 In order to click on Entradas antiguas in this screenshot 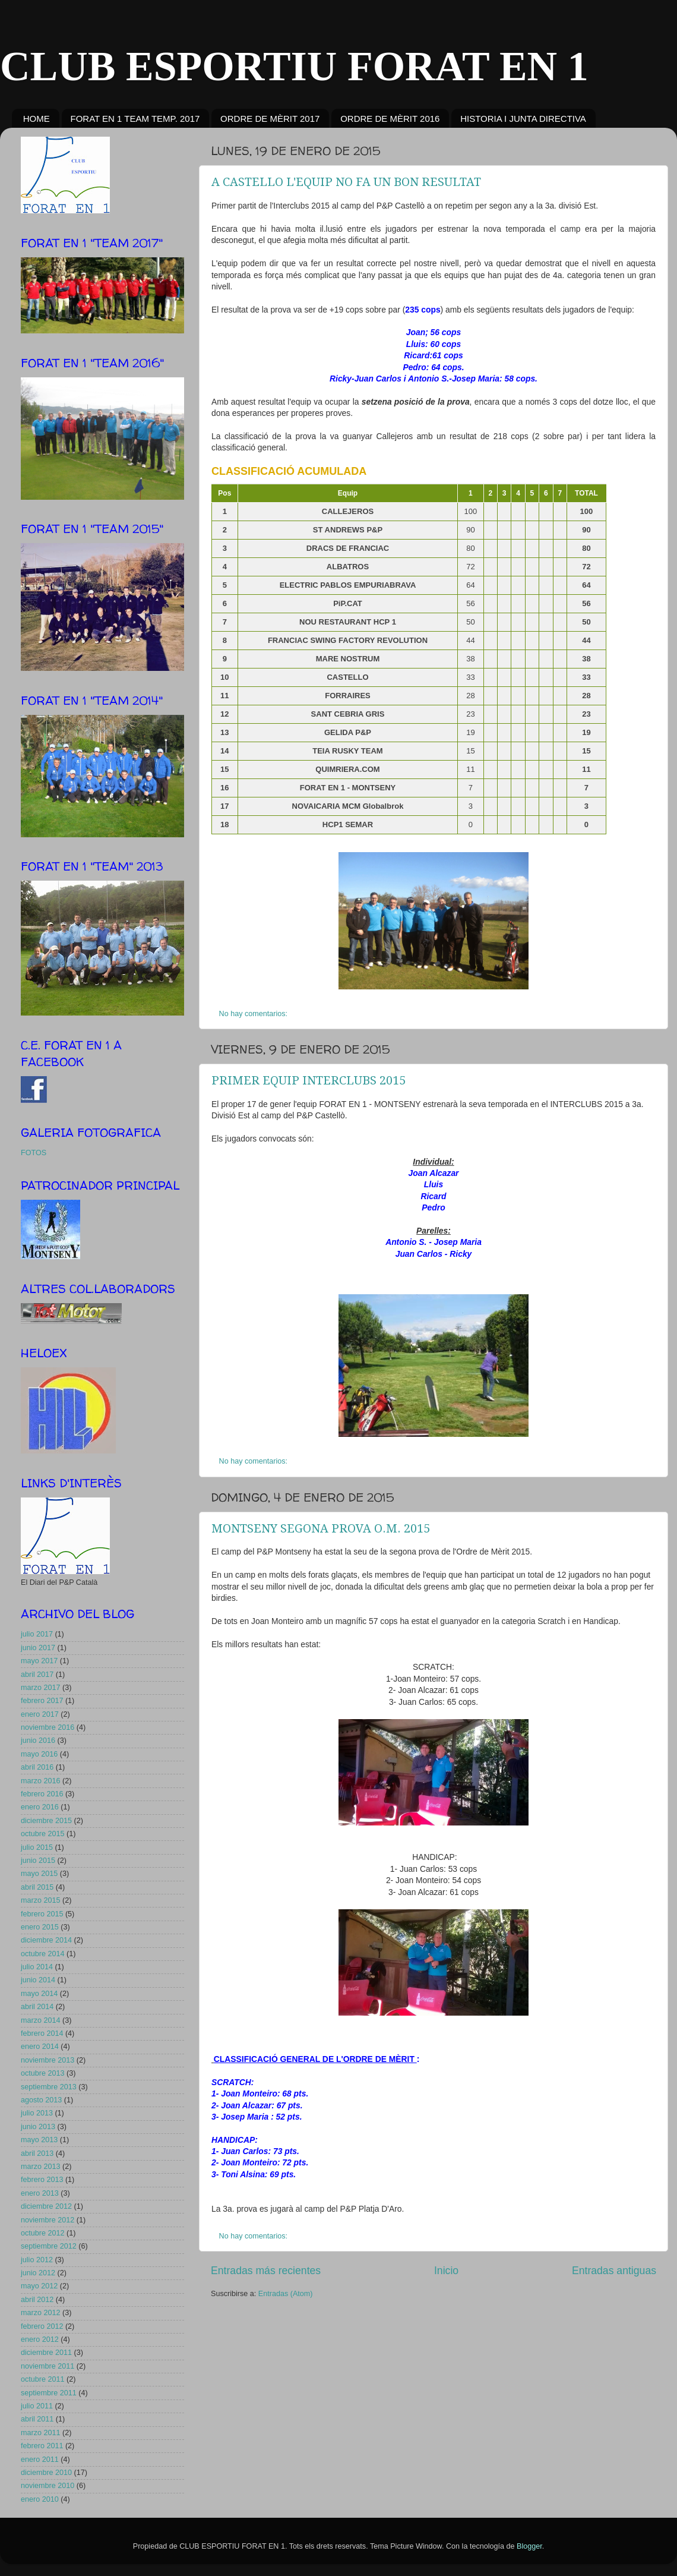, I will do `click(614, 2271)`.